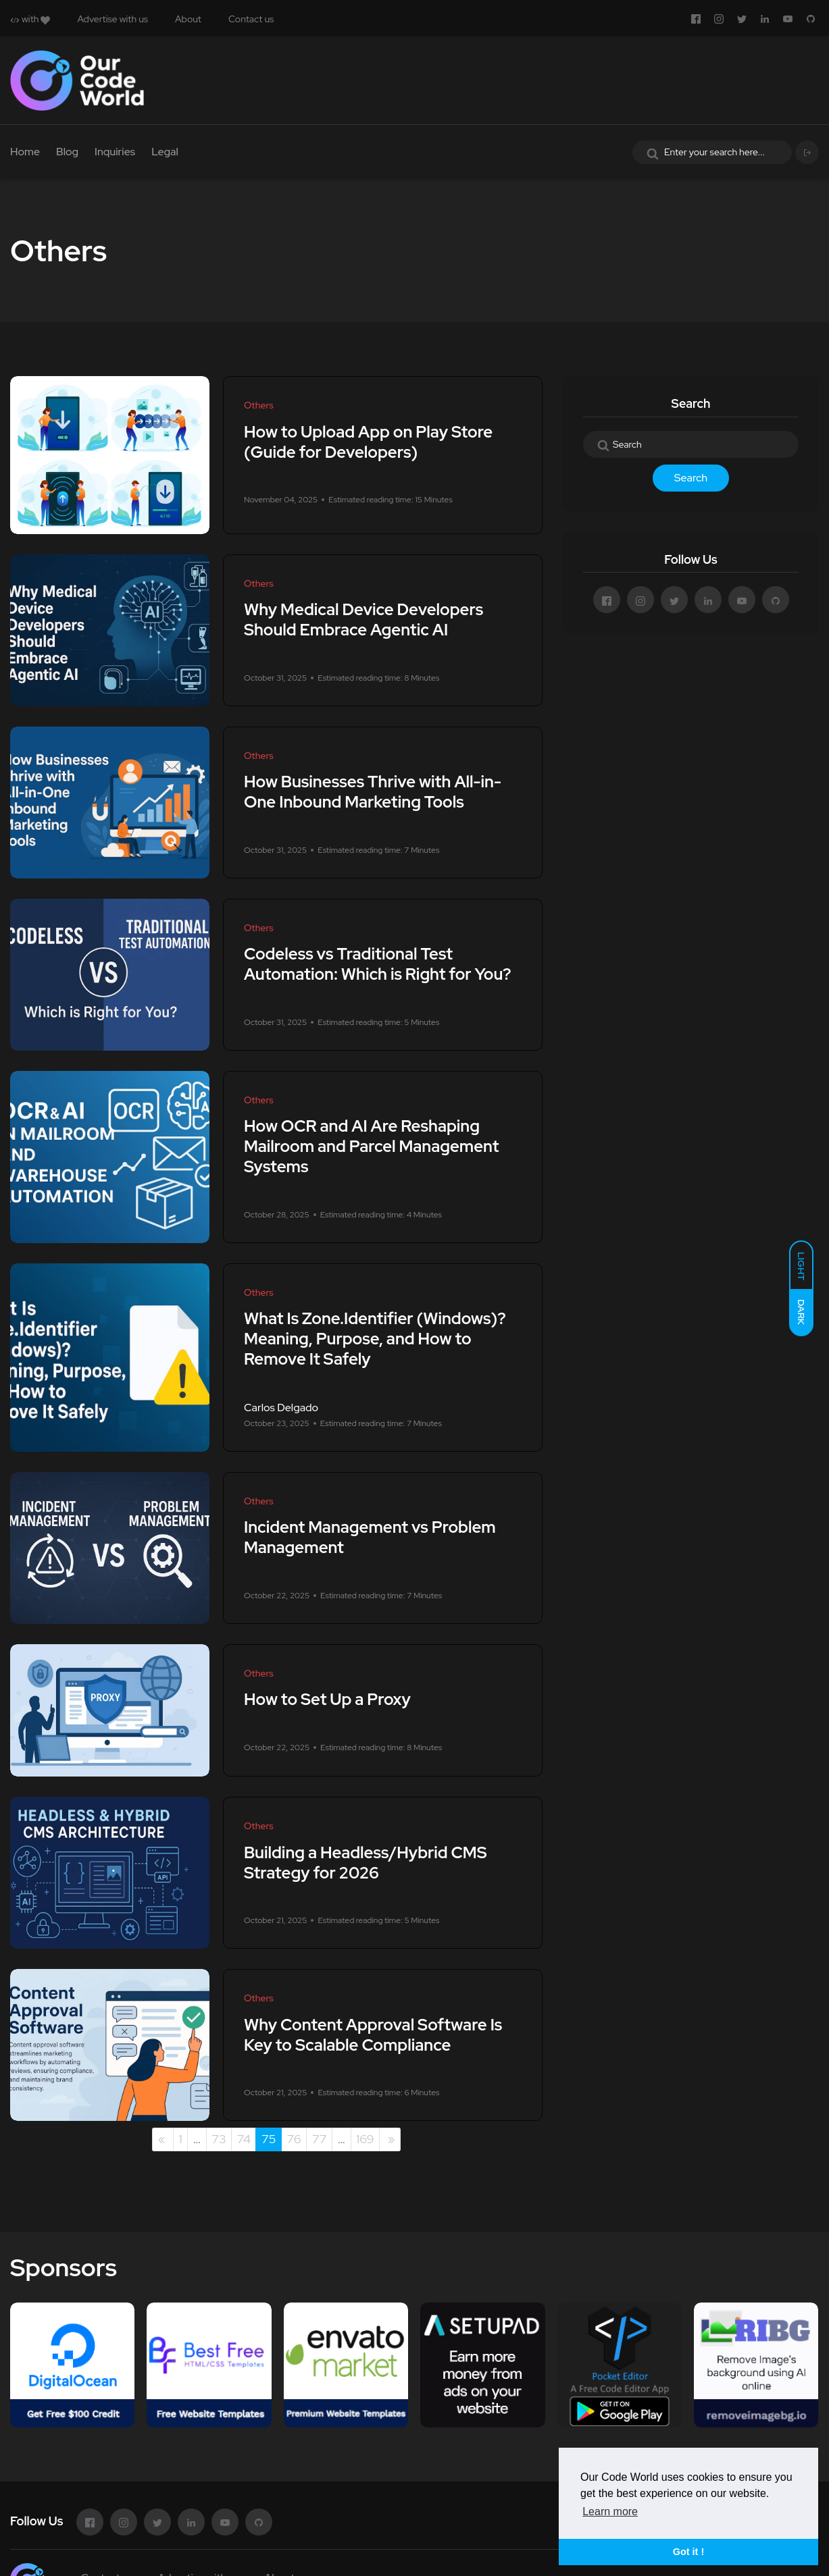 The image size is (829, 2576). What do you see at coordinates (365, 1862) in the screenshot?
I see `Building a Headless/Hybrid CMS Strategy for 2026` at bounding box center [365, 1862].